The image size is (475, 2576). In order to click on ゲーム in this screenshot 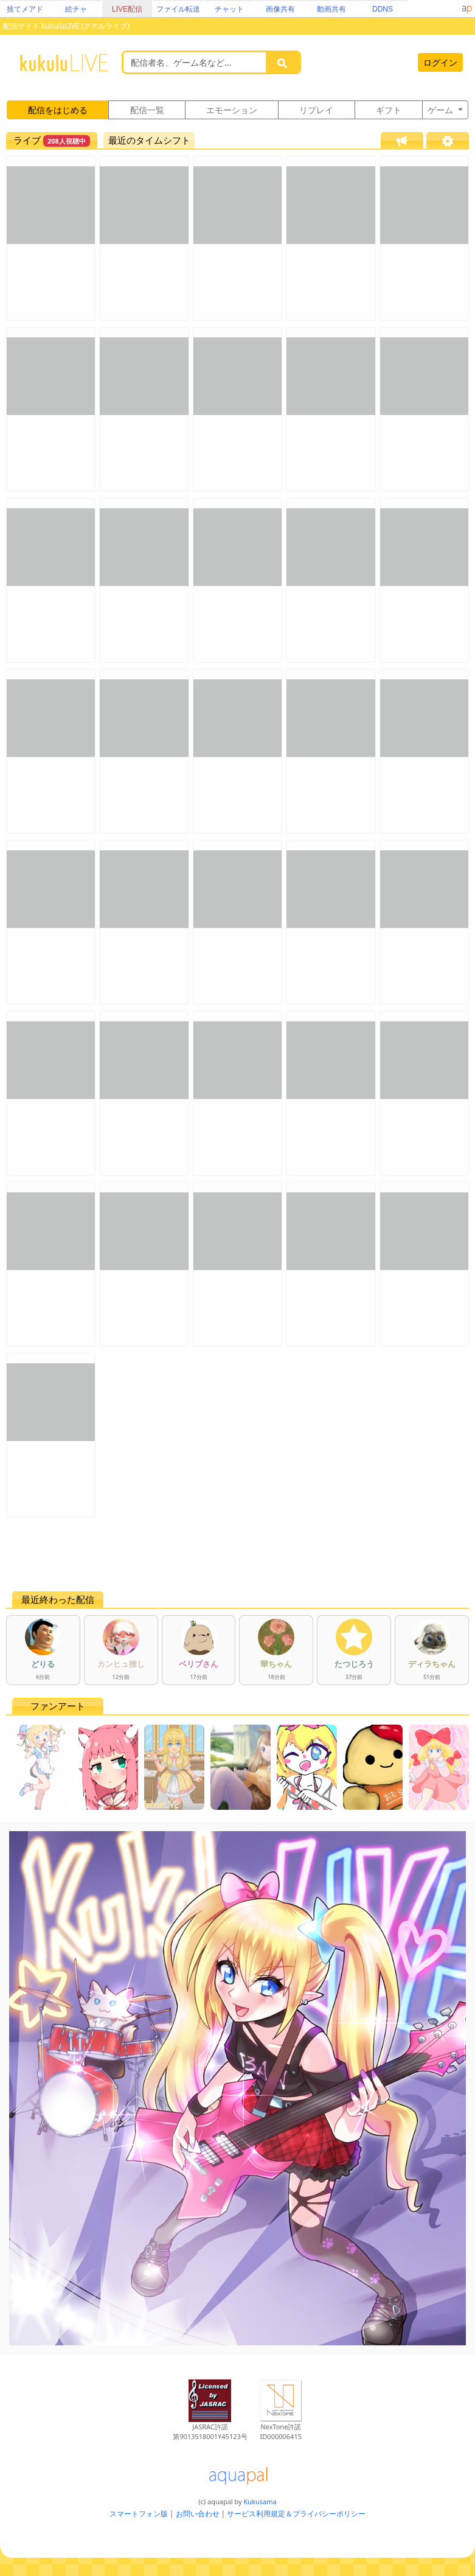, I will do `click(442, 110)`.